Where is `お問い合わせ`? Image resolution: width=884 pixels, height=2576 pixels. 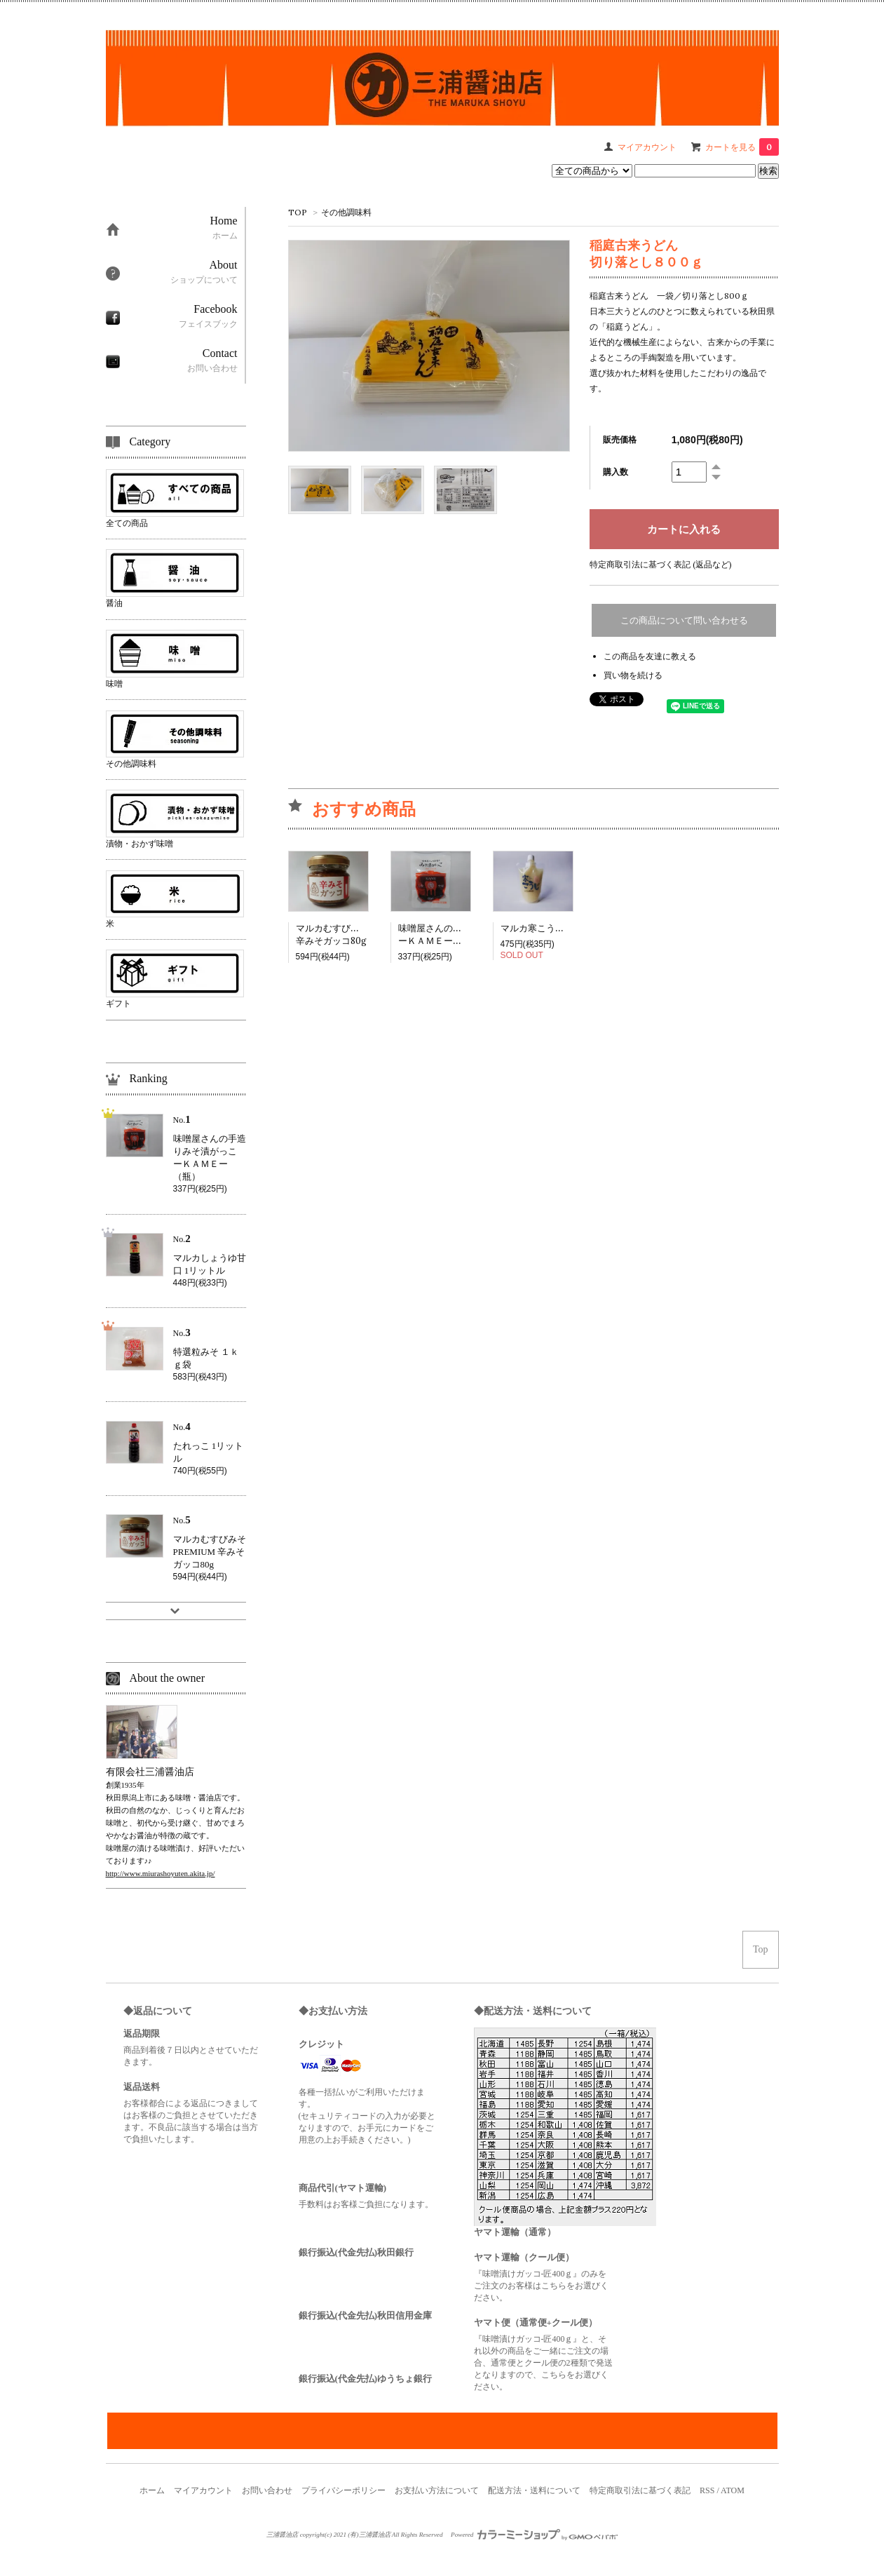 お問い合わせ is located at coordinates (267, 2490).